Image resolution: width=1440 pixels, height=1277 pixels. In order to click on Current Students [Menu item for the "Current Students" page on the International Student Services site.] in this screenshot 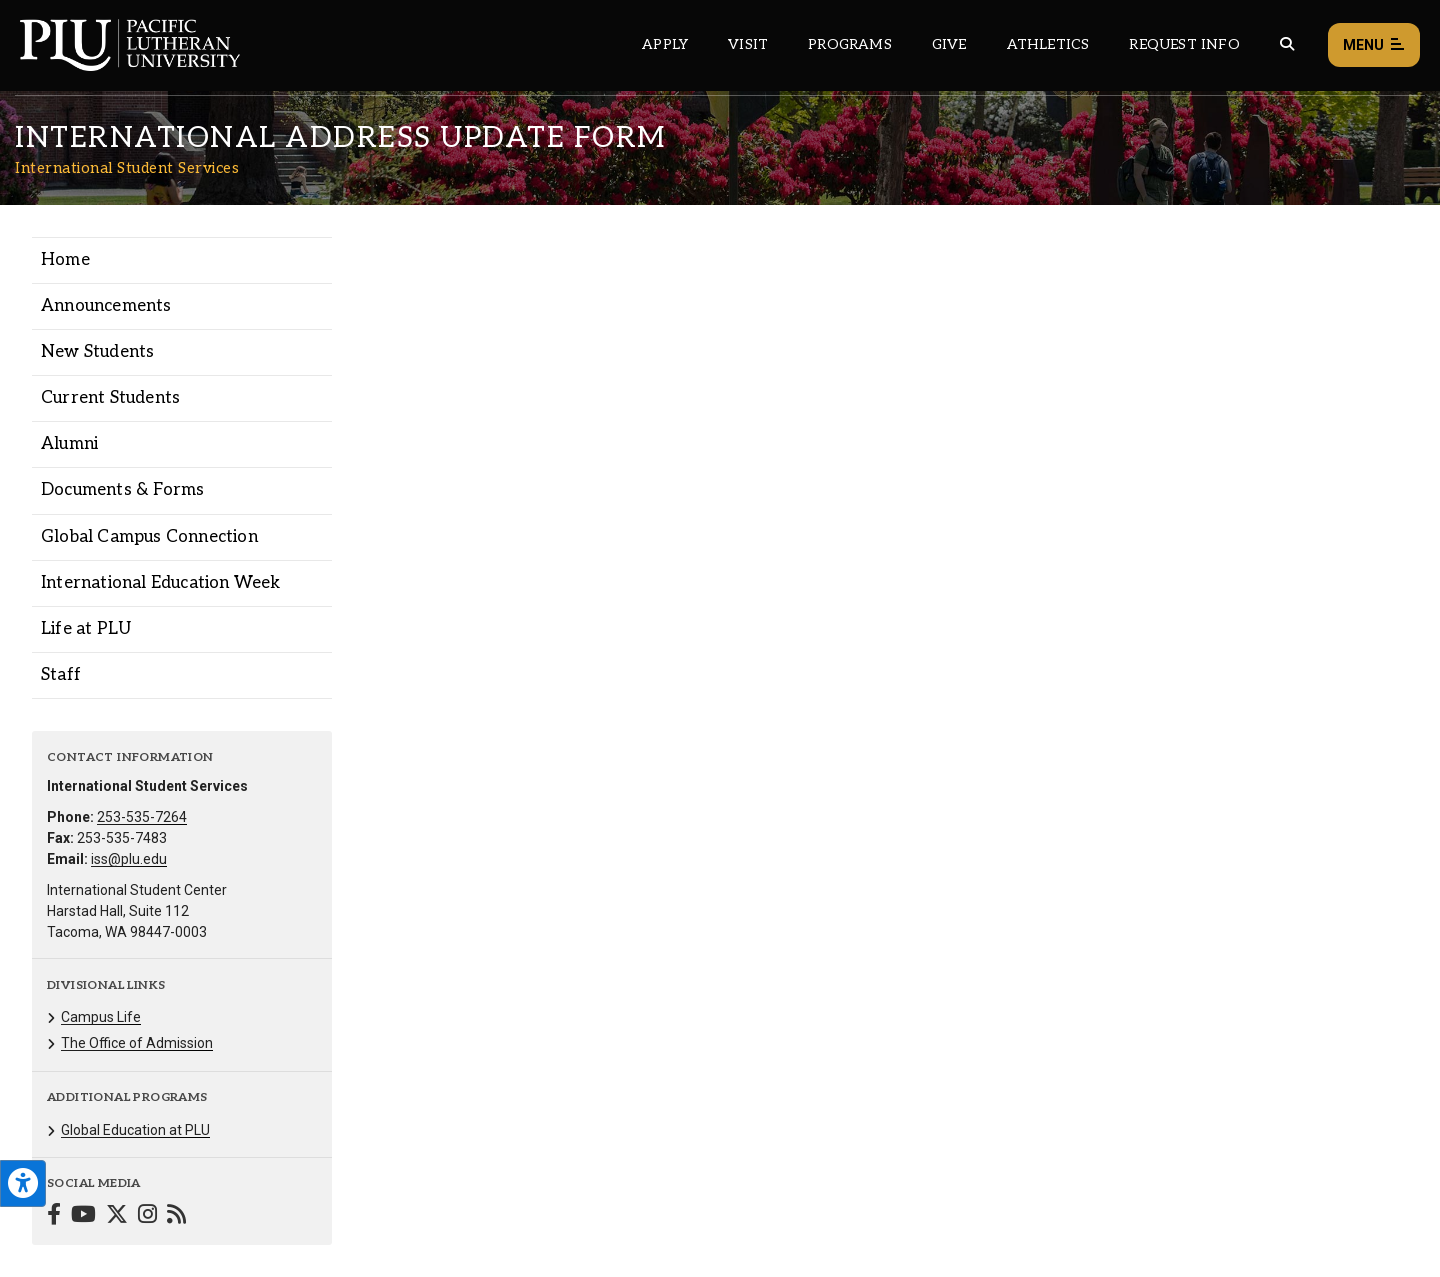, I will do `click(110, 398)`.